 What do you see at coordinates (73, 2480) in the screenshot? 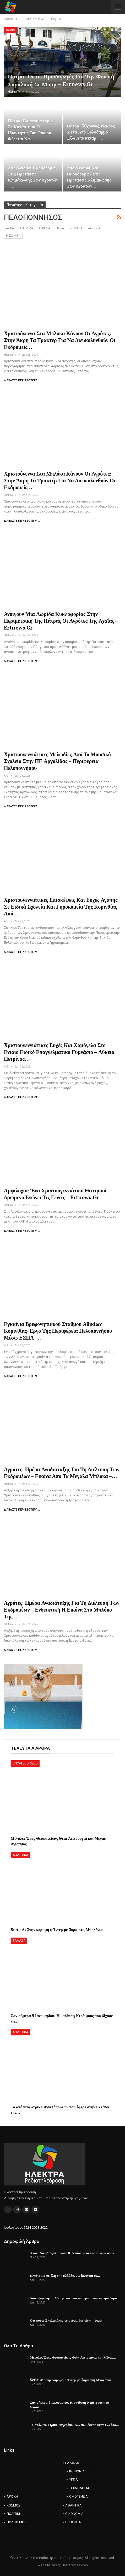
I see `ΥΓΕΙΑ` at bounding box center [73, 2480].